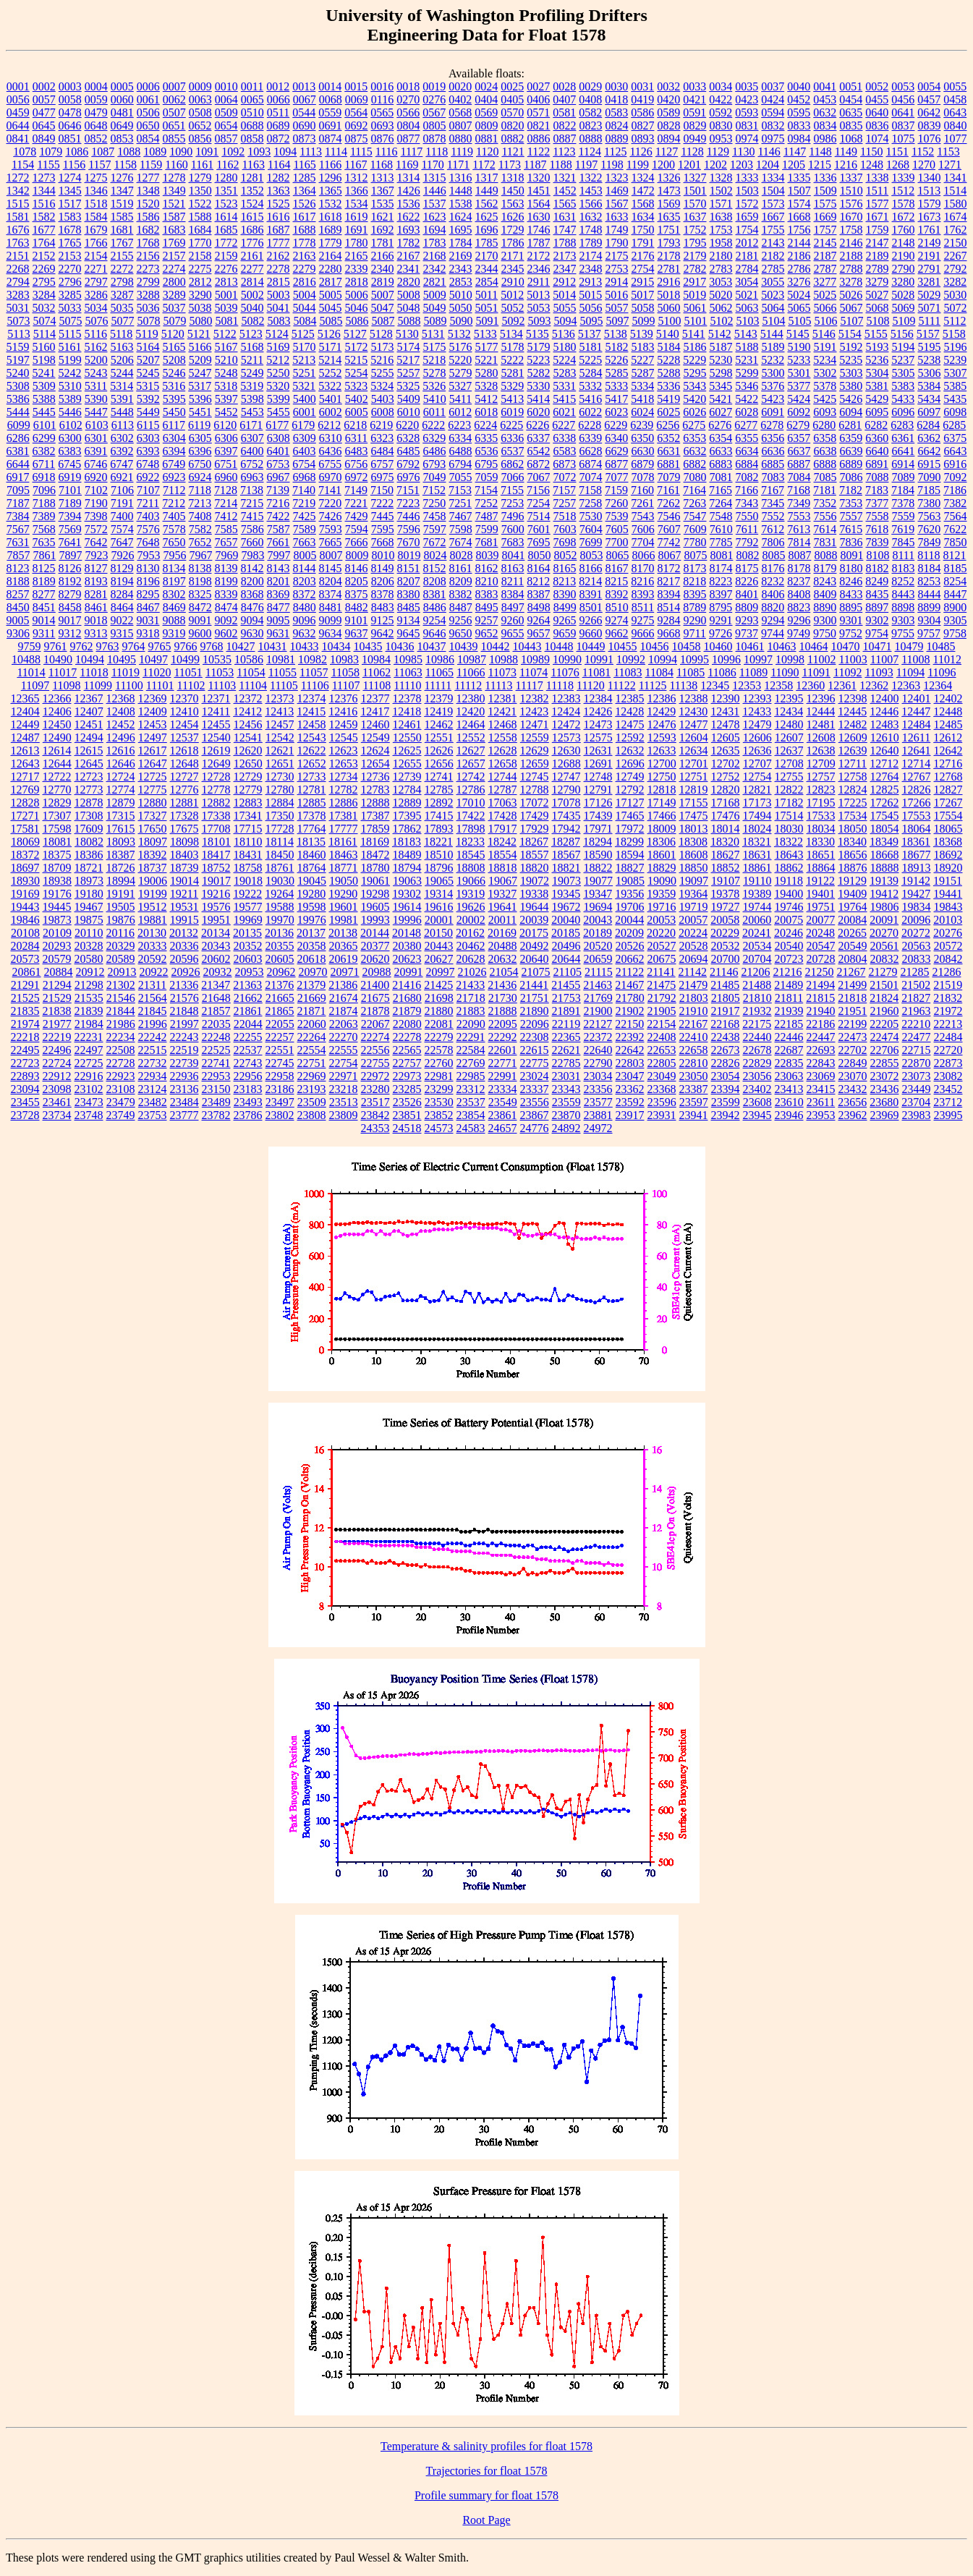 Image resolution: width=973 pixels, height=2576 pixels. Describe the element at coordinates (947, 920) in the screenshot. I see `20103` at that location.